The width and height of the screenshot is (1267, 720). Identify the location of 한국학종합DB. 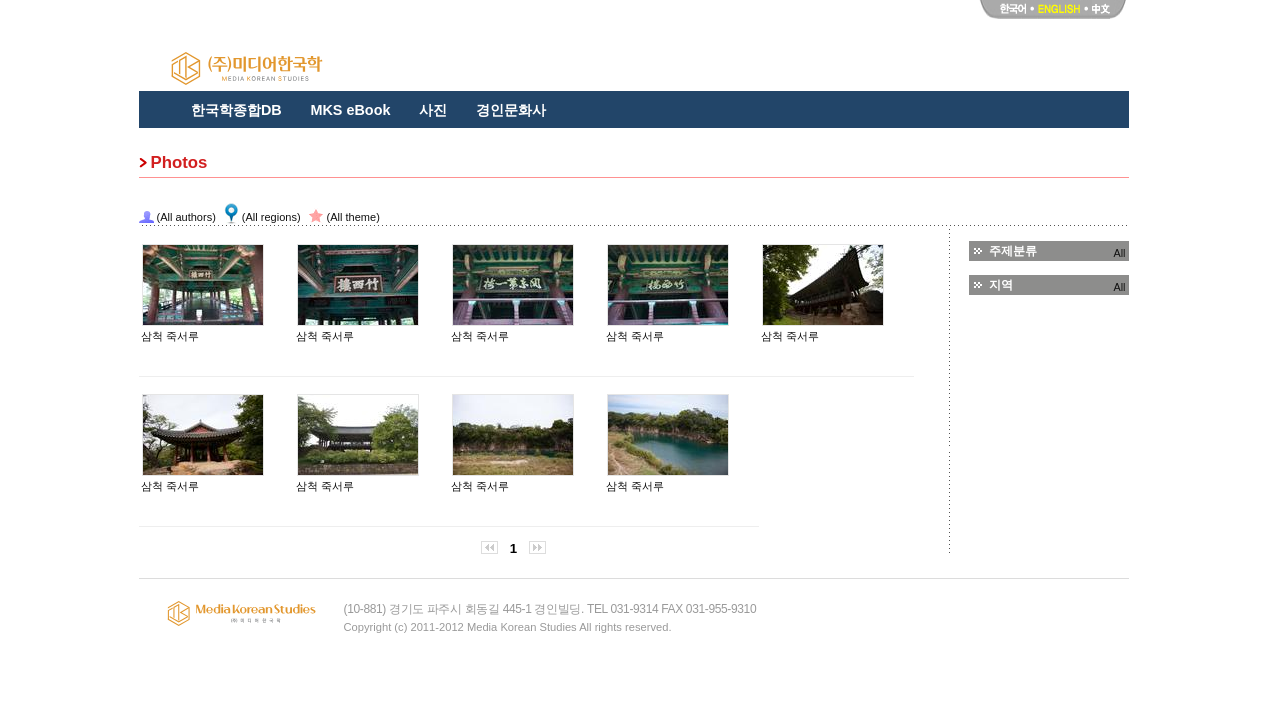
(236, 110).